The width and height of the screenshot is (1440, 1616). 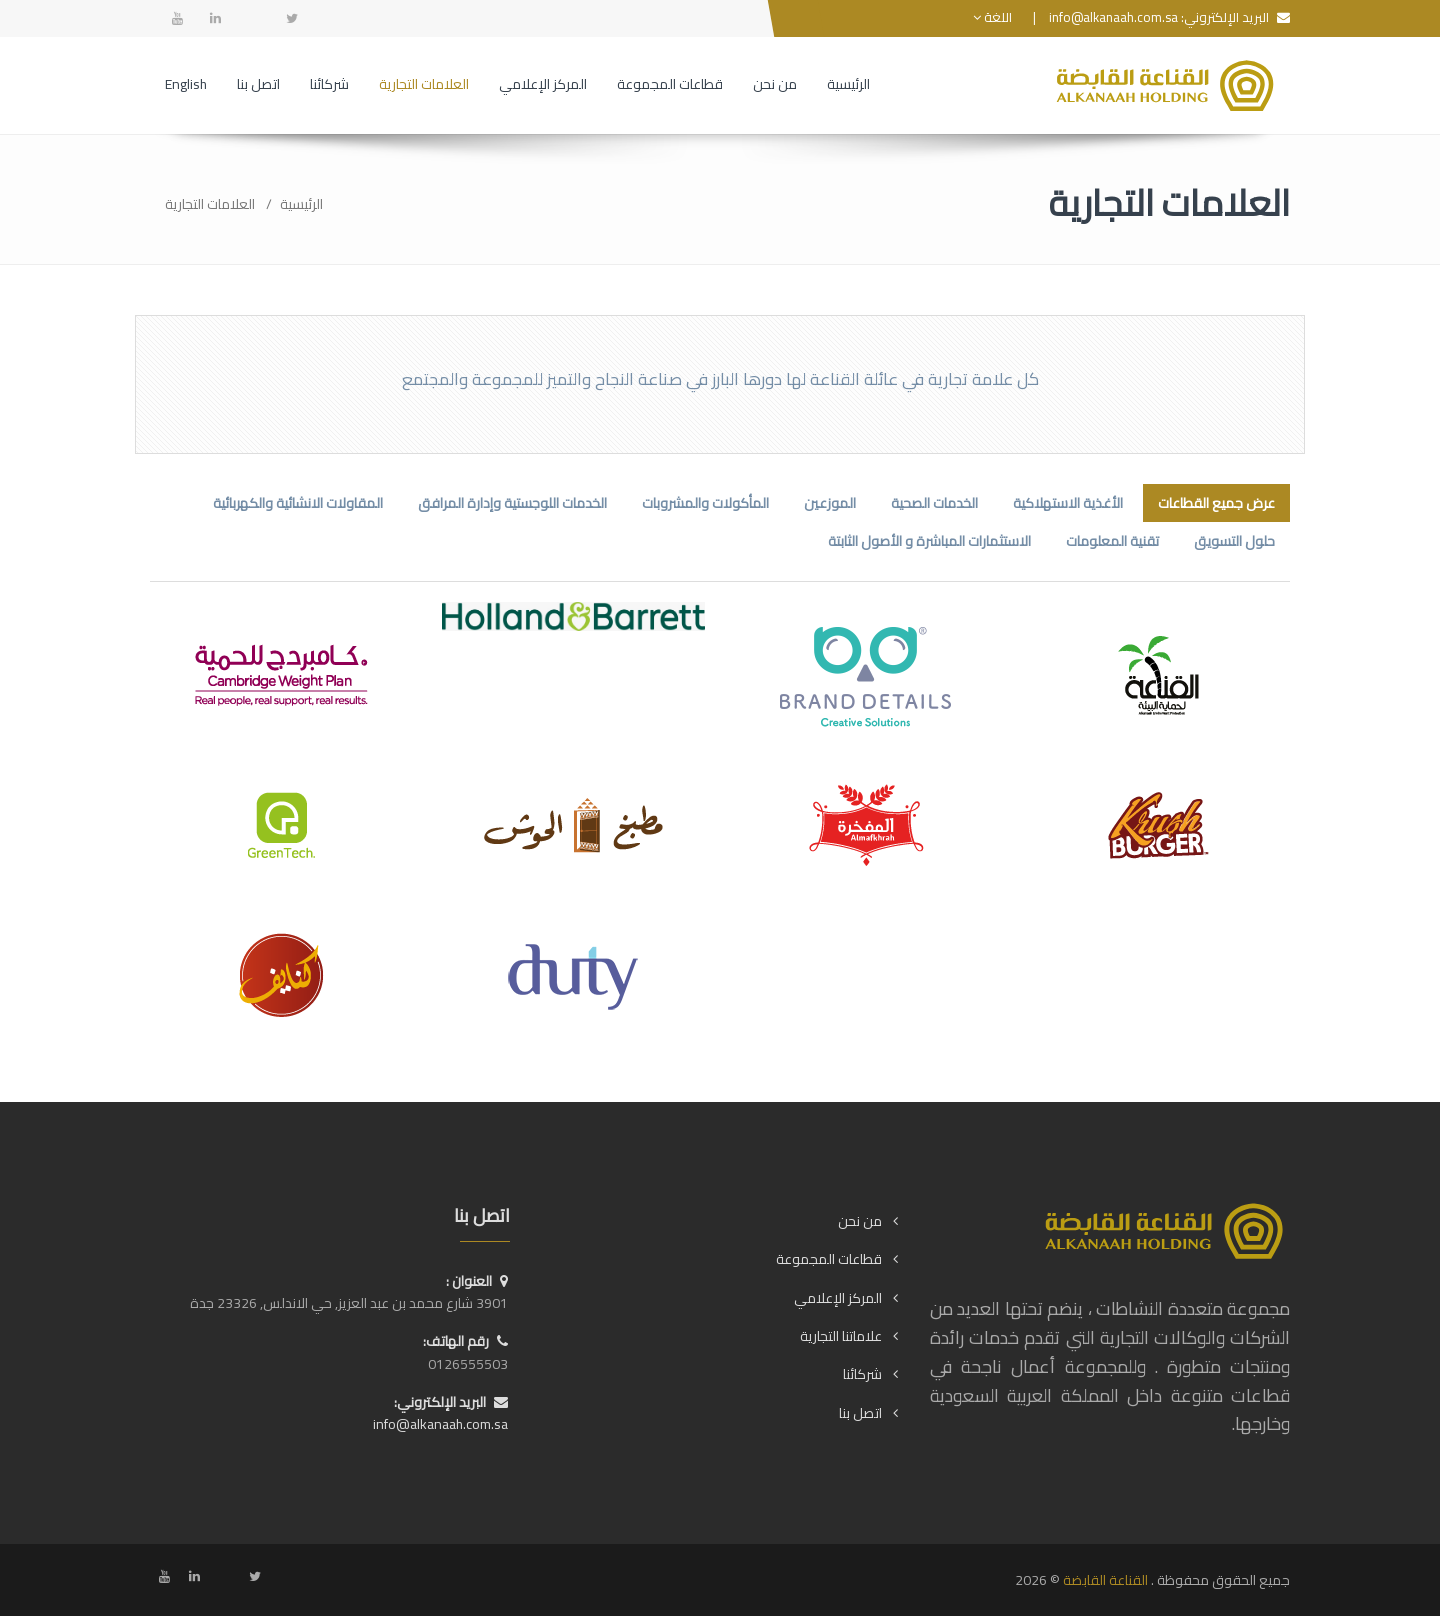 I want to click on الاستثمارات المباشرة و الأصول الثابتة, so click(x=929, y=541).